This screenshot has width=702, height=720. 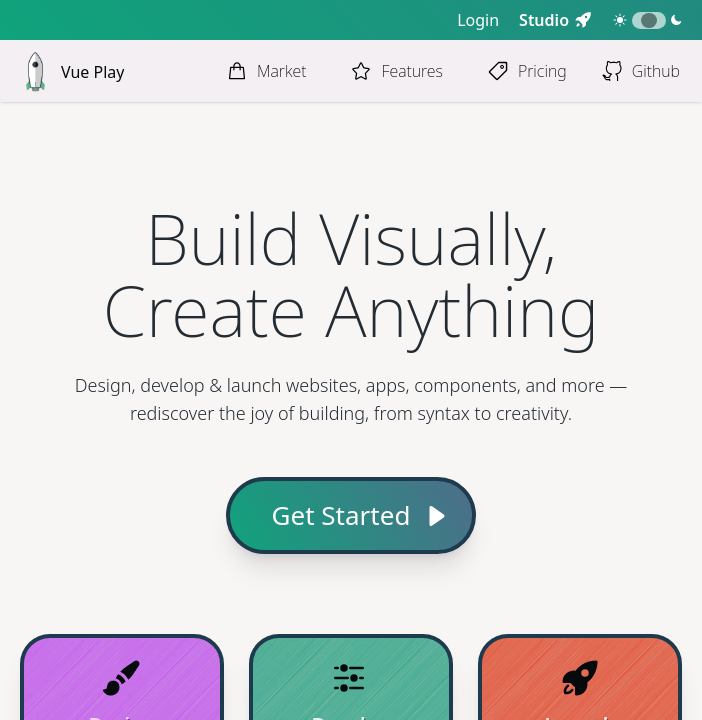 What do you see at coordinates (478, 20) in the screenshot?
I see `Login` at bounding box center [478, 20].